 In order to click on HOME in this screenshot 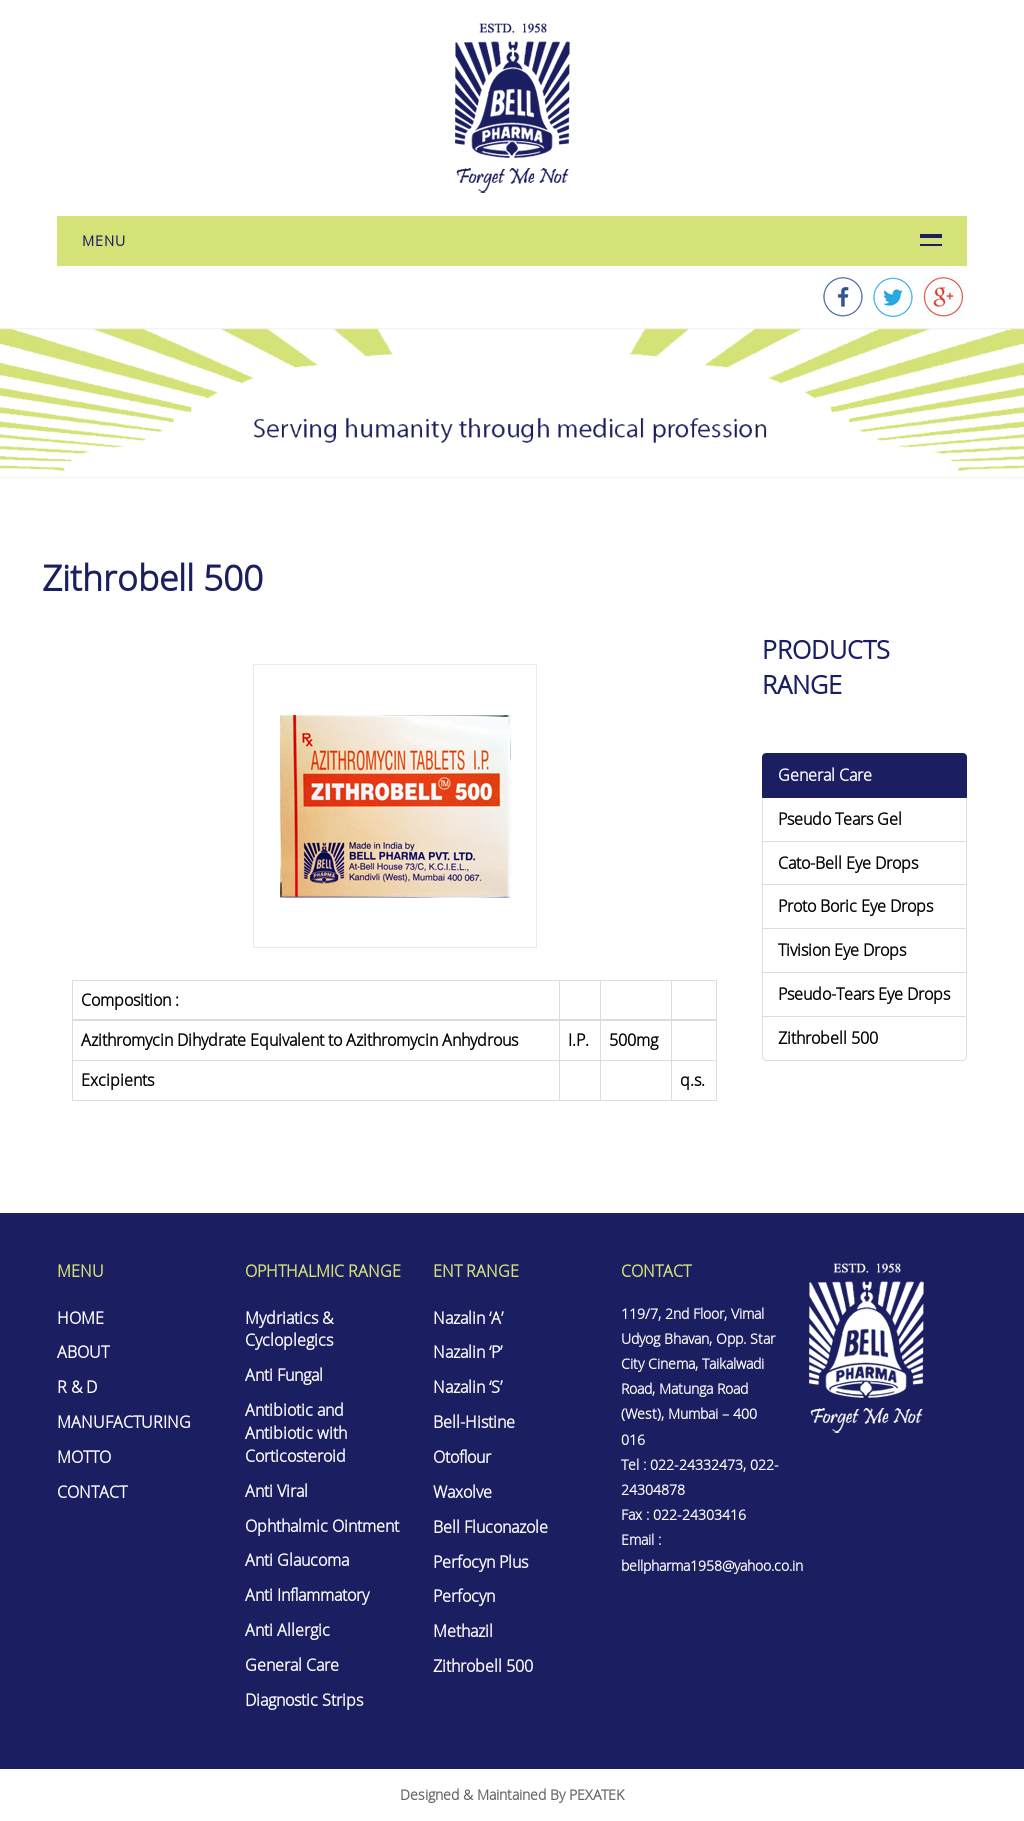, I will do `click(80, 1318)`.